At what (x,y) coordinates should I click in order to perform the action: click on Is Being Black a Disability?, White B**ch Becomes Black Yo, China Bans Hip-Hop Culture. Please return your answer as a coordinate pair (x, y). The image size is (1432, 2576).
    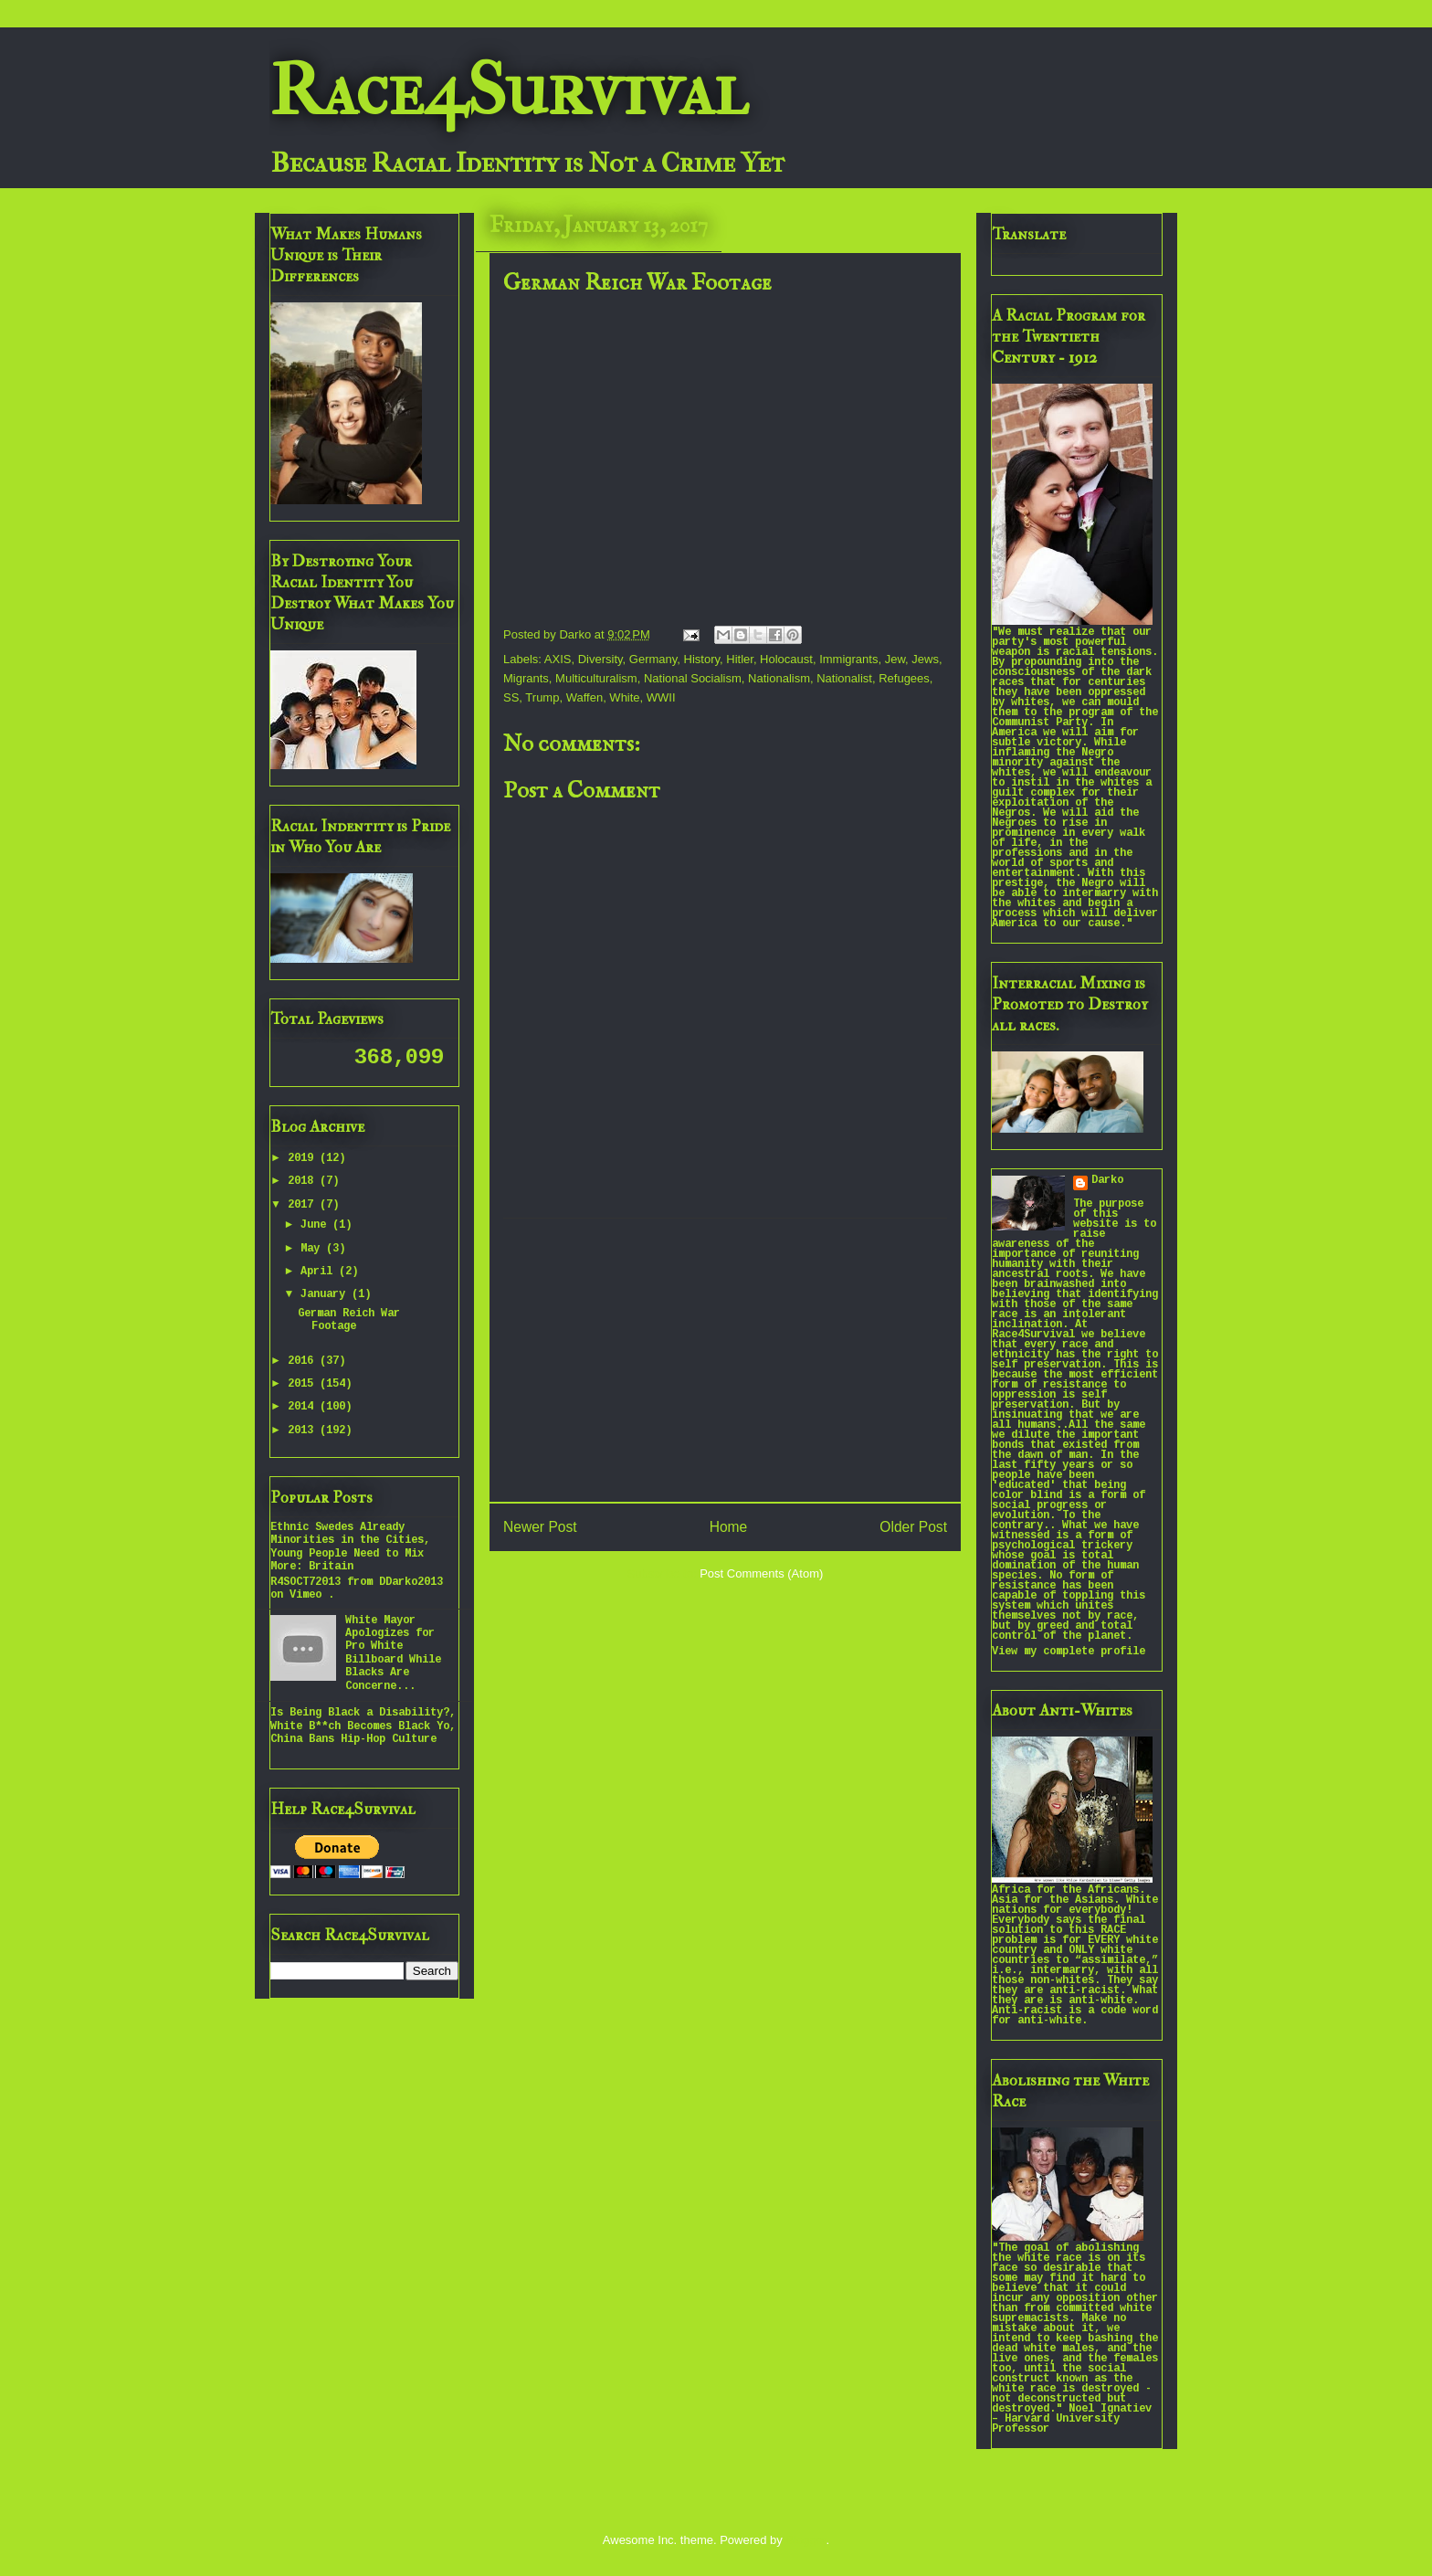
    Looking at the image, I should click on (363, 1726).